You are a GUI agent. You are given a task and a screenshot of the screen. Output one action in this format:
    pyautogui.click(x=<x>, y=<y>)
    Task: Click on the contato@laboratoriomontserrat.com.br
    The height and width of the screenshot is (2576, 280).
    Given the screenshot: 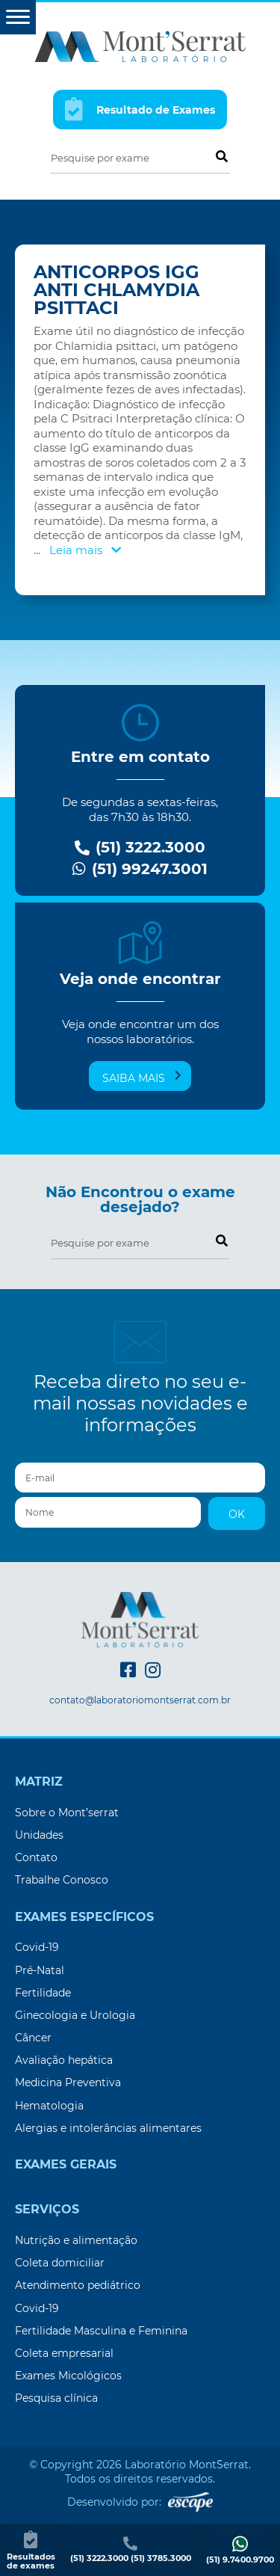 What is the action you would take?
    pyautogui.click(x=140, y=1700)
    